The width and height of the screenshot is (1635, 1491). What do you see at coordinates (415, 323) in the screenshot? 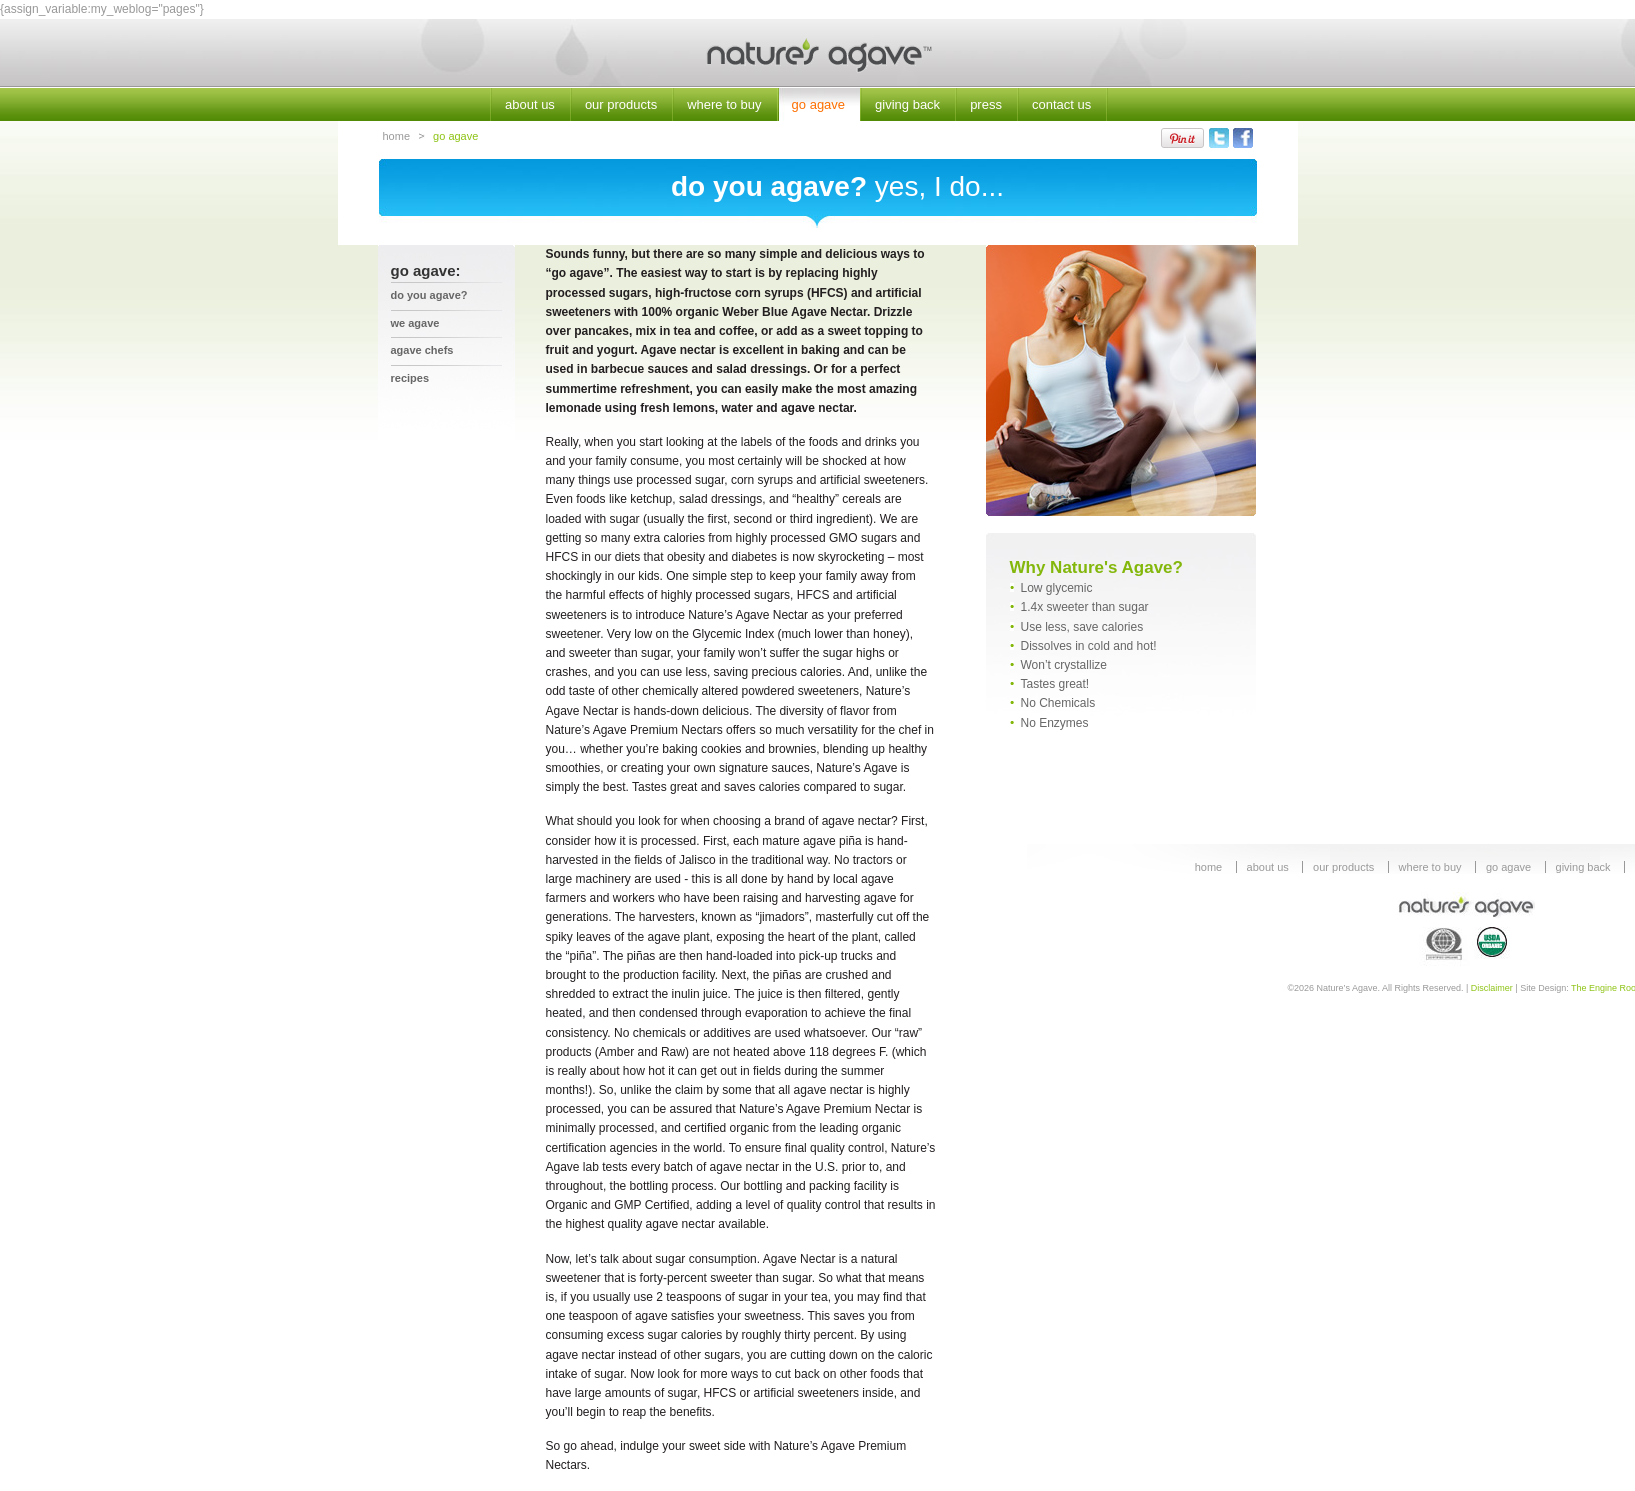
I see `we agave` at bounding box center [415, 323].